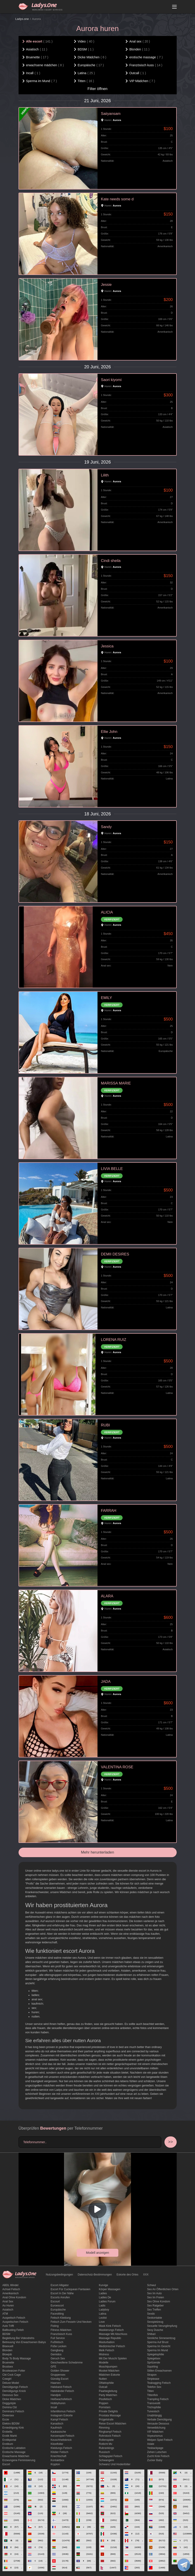 This screenshot has height=2576, width=195. I want to click on Eskorte des Ortes, so click(127, 2274).